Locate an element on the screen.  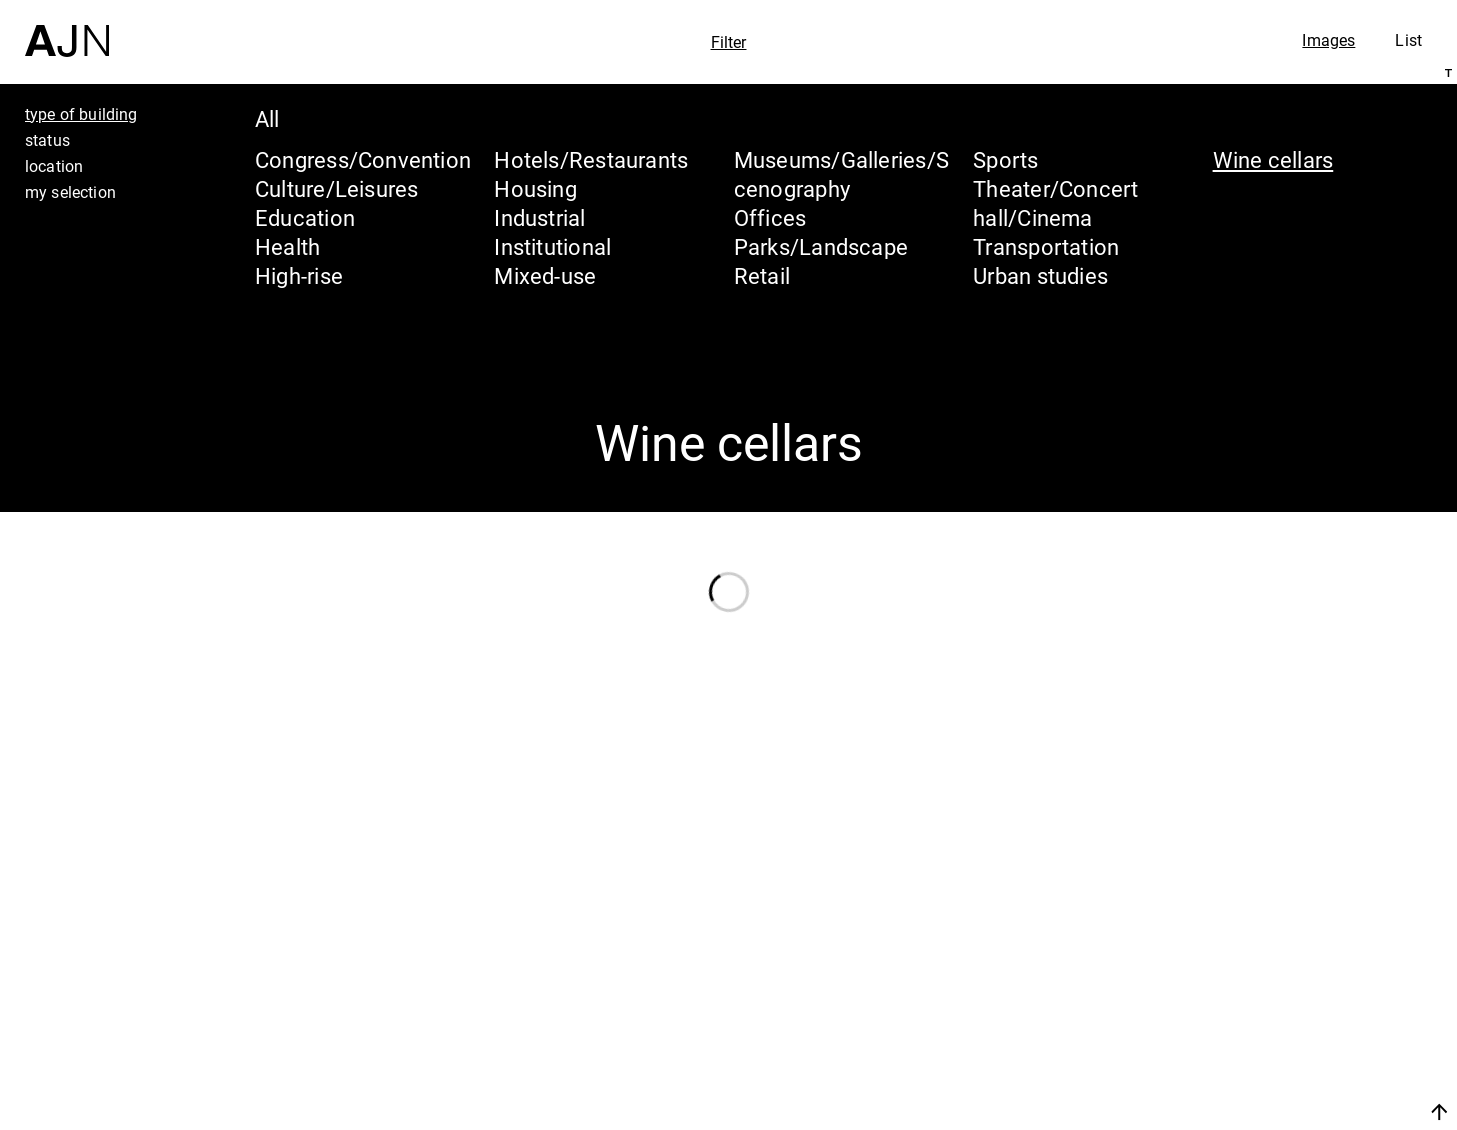
location [tab] is located at coordinates (54, 166).